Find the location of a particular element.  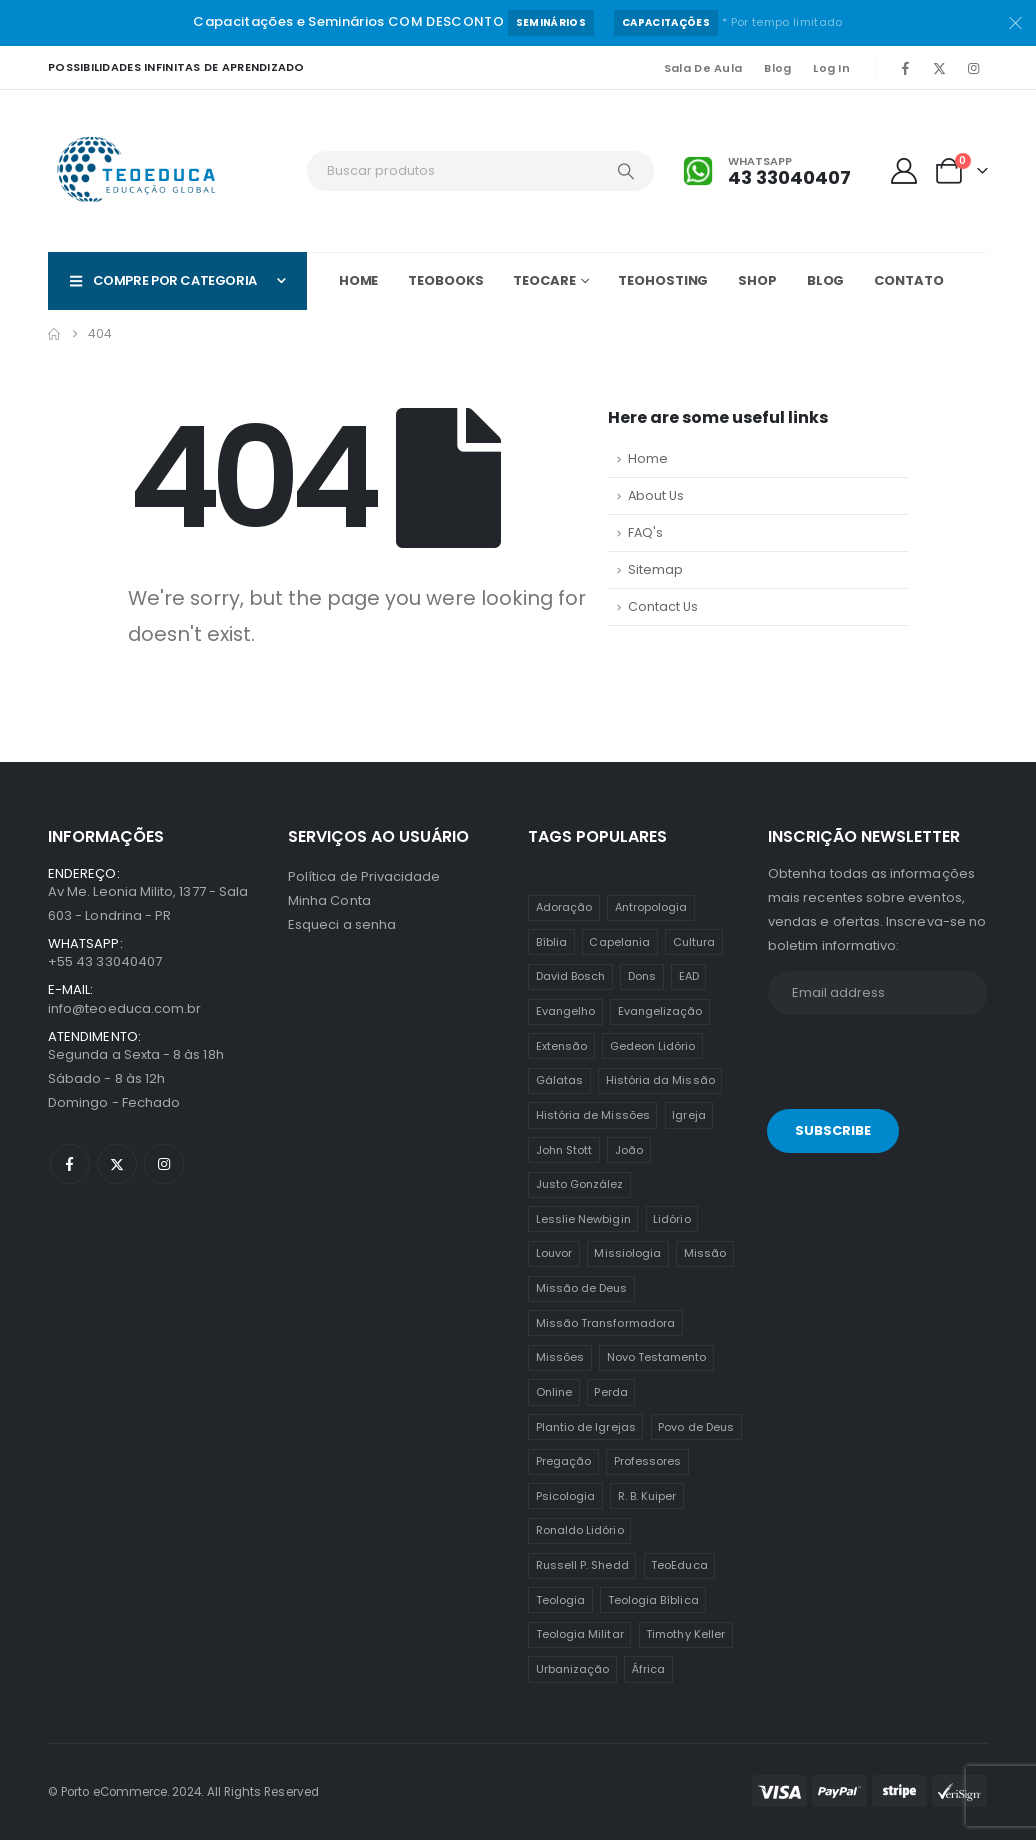

Capacitações is located at coordinates (666, 22).